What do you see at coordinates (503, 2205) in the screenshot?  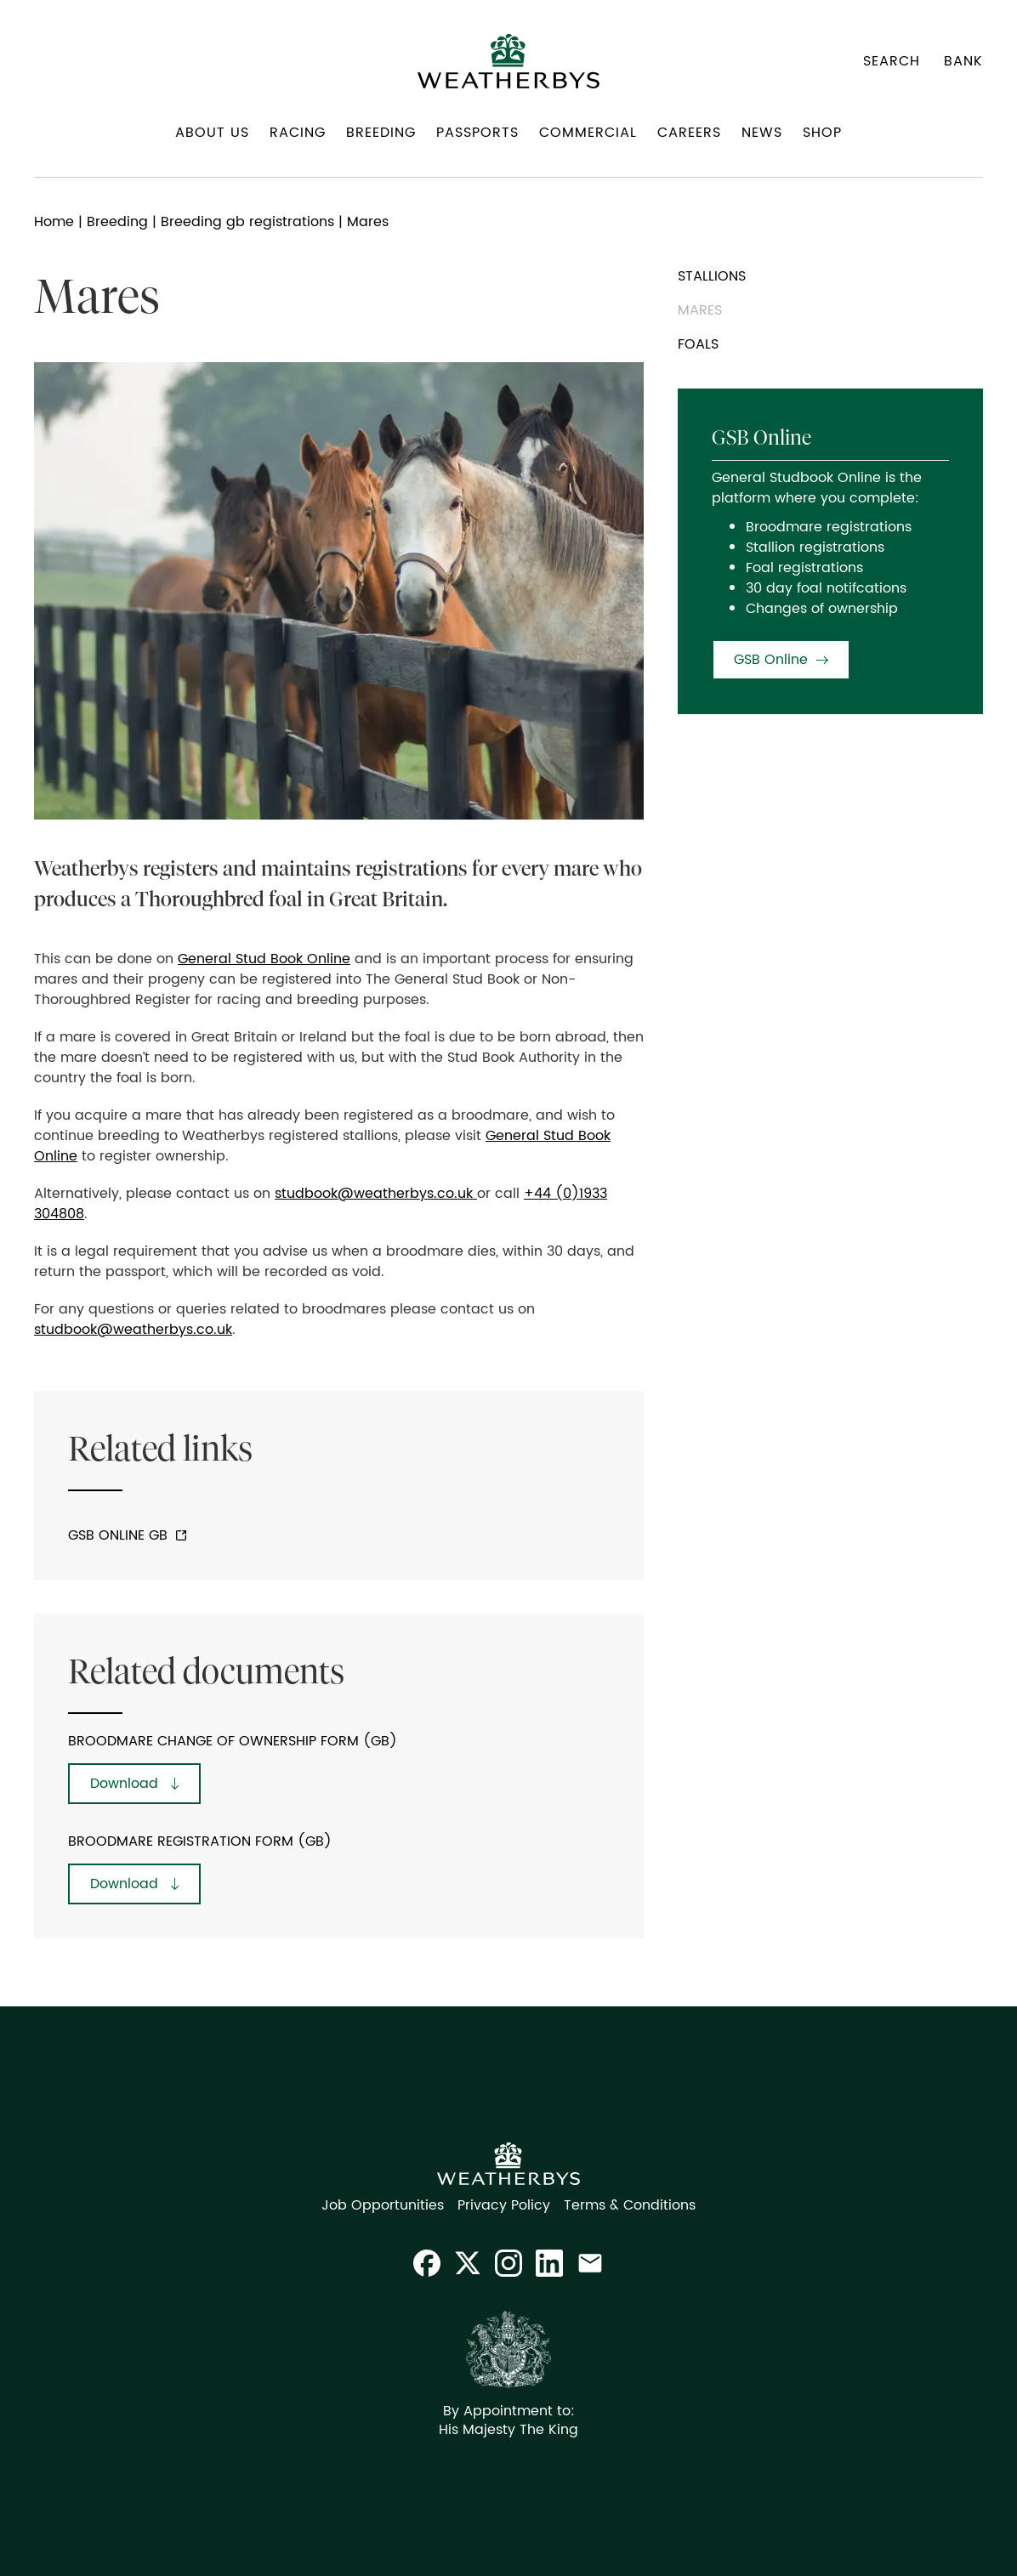 I see `Privacy Policy` at bounding box center [503, 2205].